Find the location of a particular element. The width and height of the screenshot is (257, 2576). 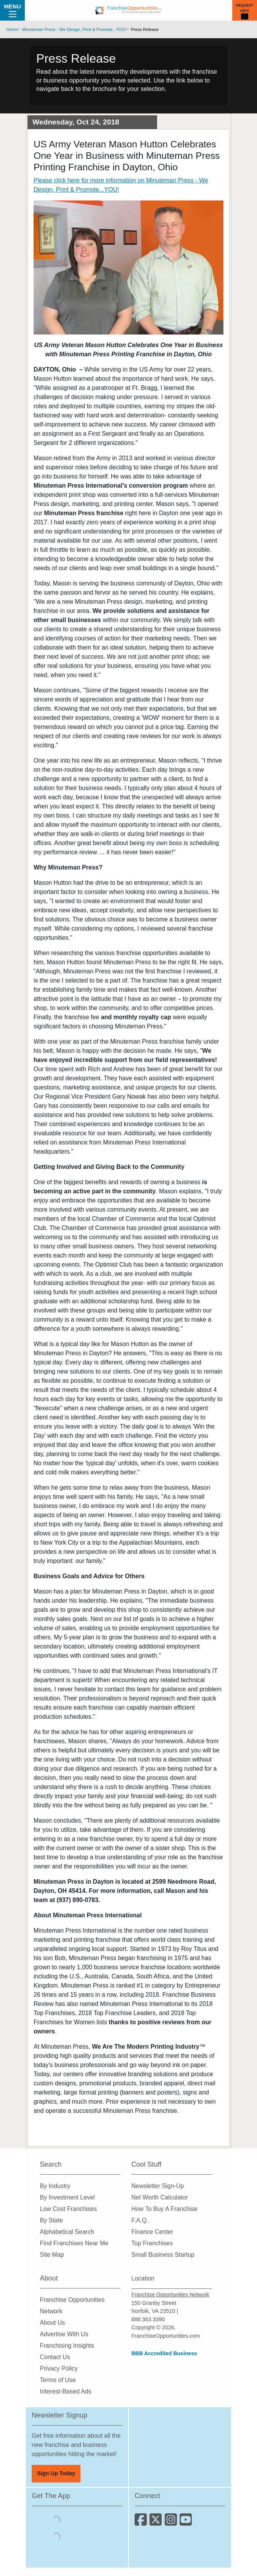

By Industry is located at coordinates (55, 2186).